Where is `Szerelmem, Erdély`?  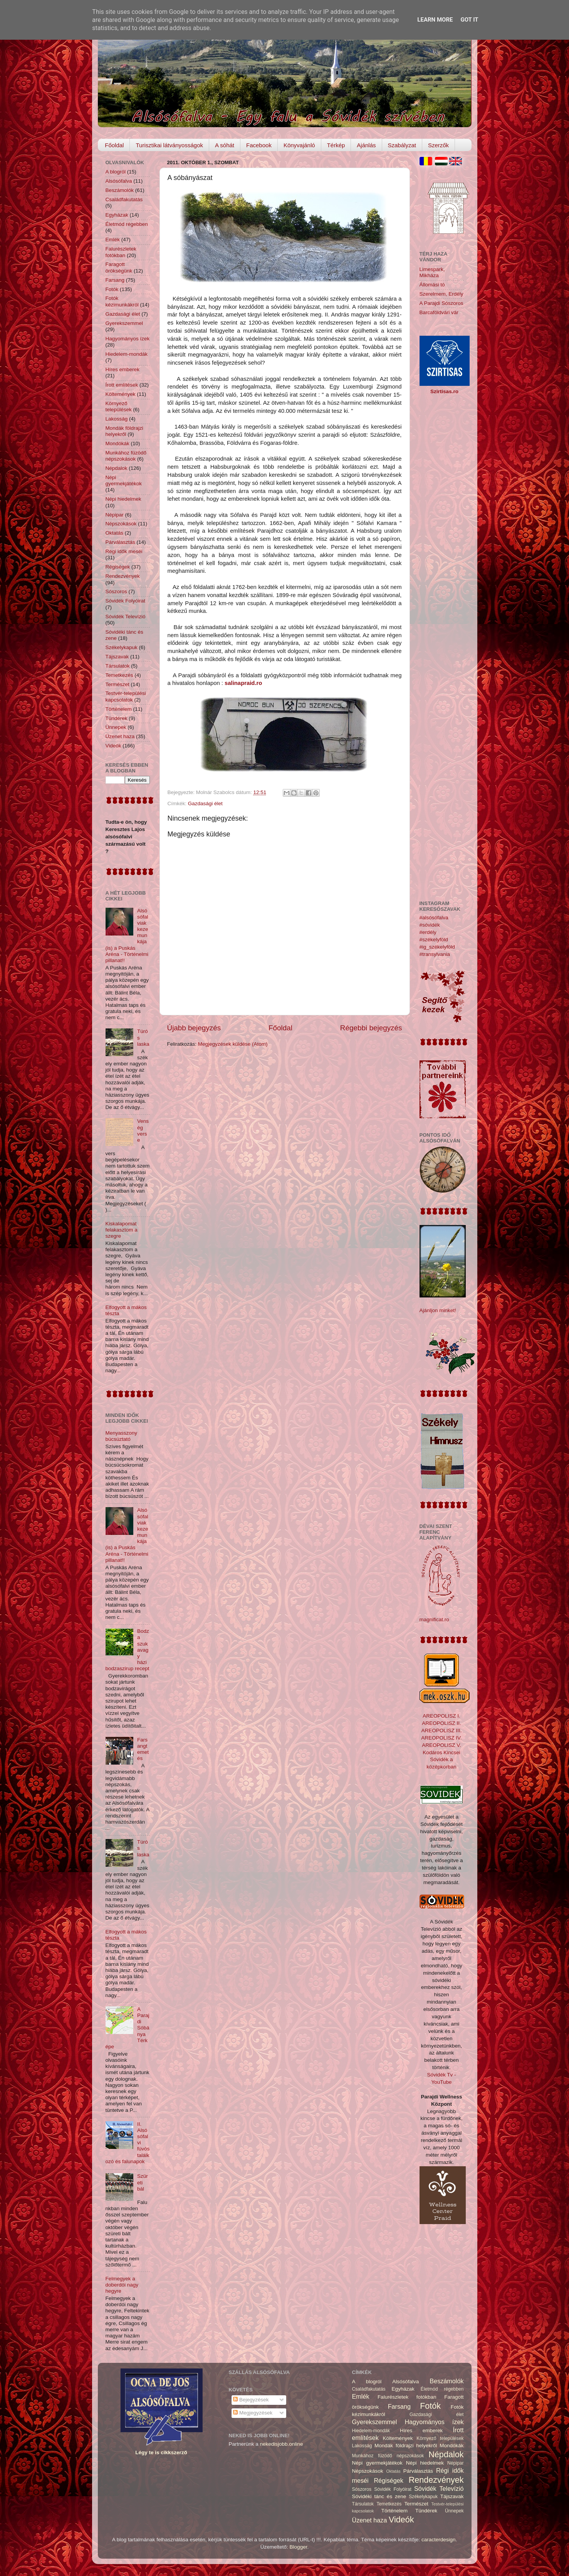 Szerelmem, Erdély is located at coordinates (441, 294).